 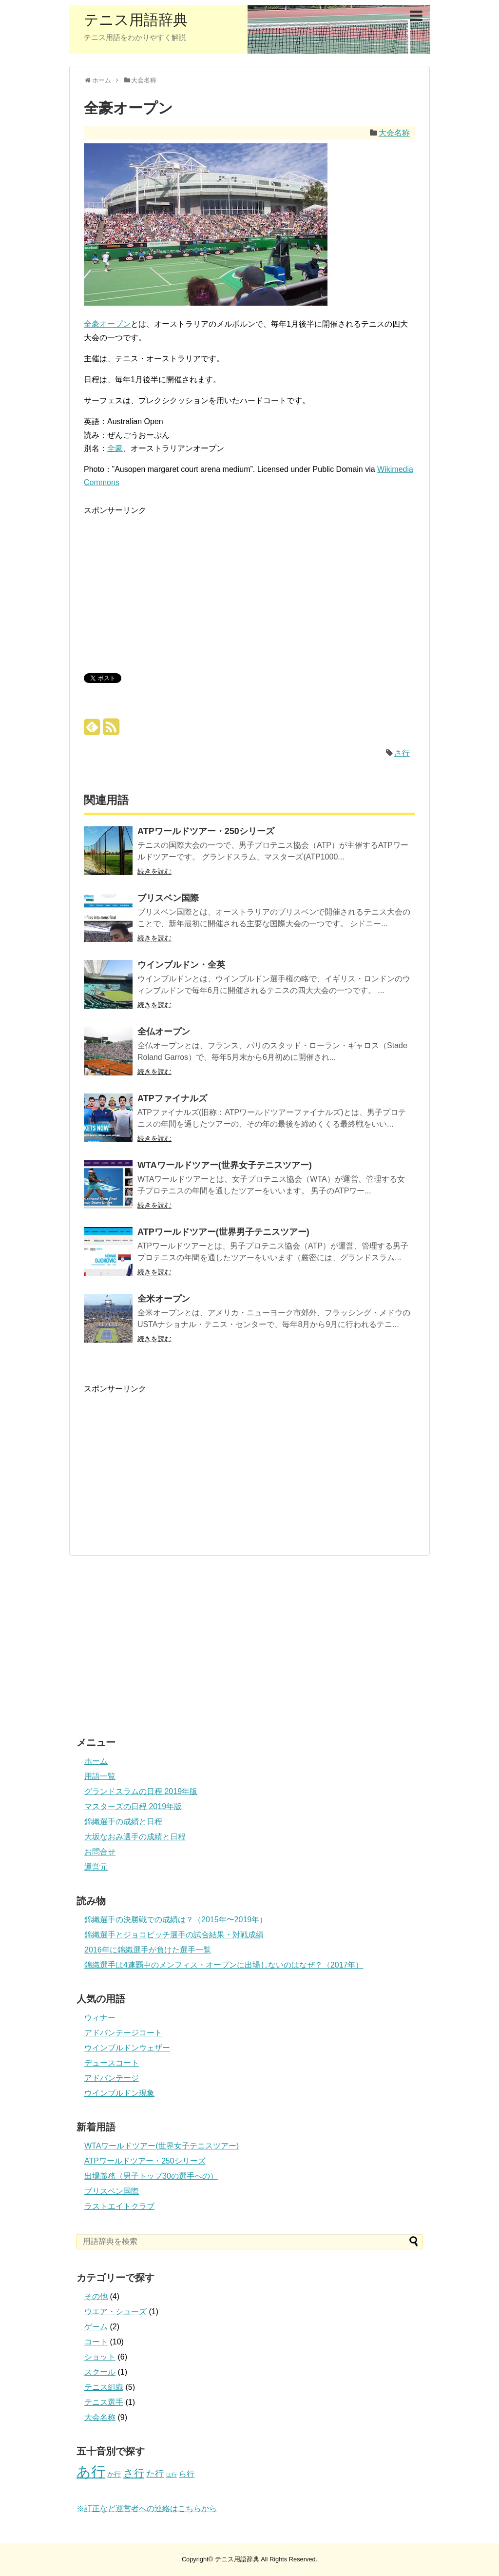 I want to click on ウインブルドンウェザー, so click(x=127, y=2048).